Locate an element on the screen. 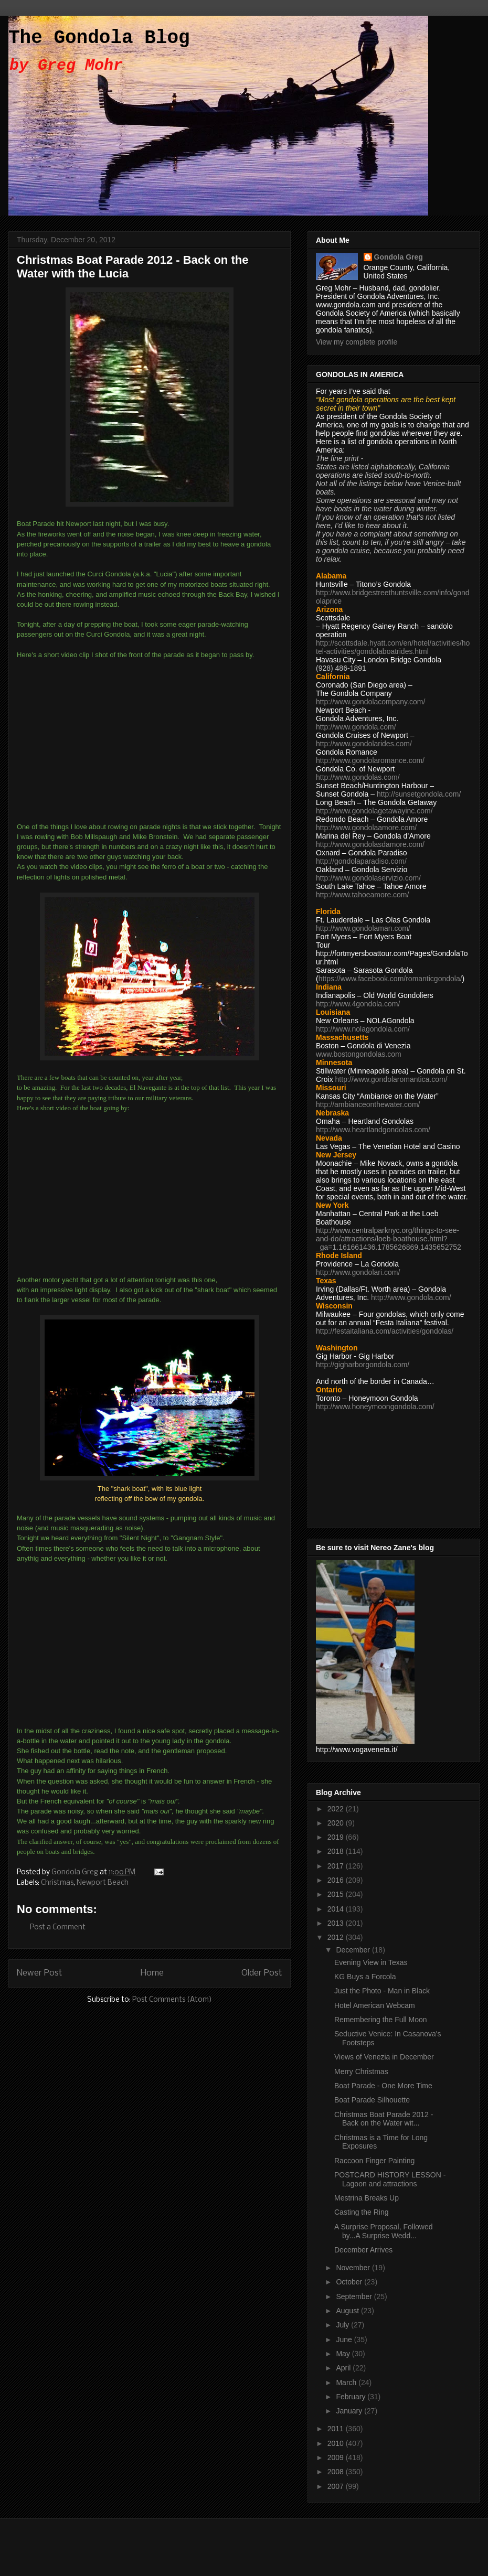  July is located at coordinates (343, 2325).